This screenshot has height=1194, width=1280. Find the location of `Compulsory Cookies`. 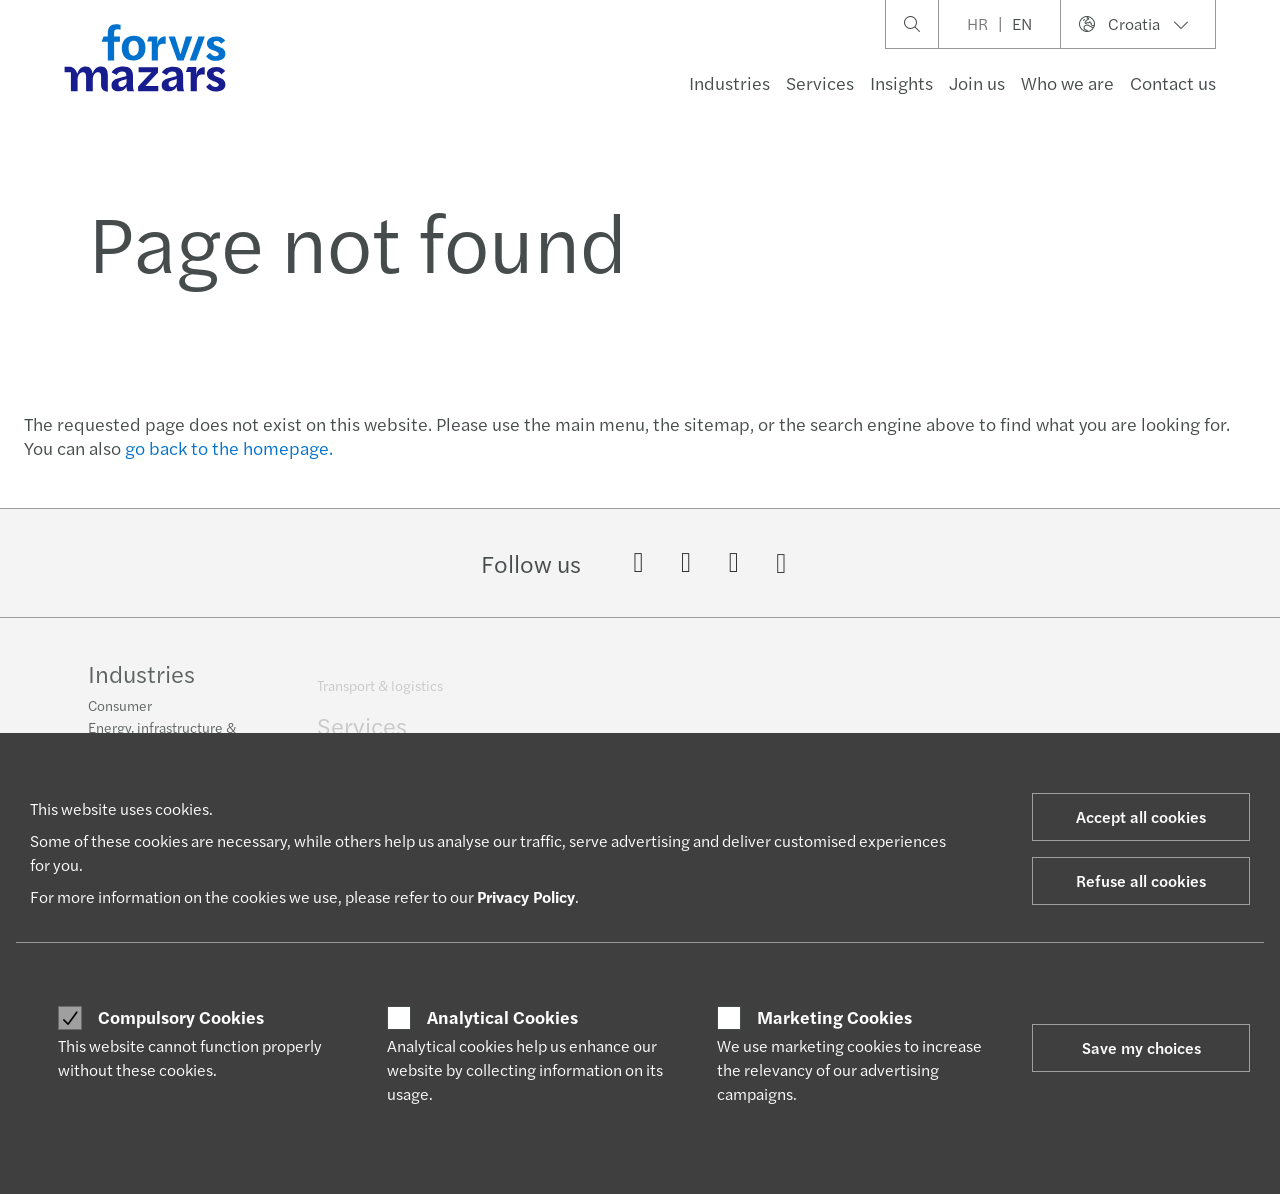

Compulsory Cookies is located at coordinates (181, 1017).